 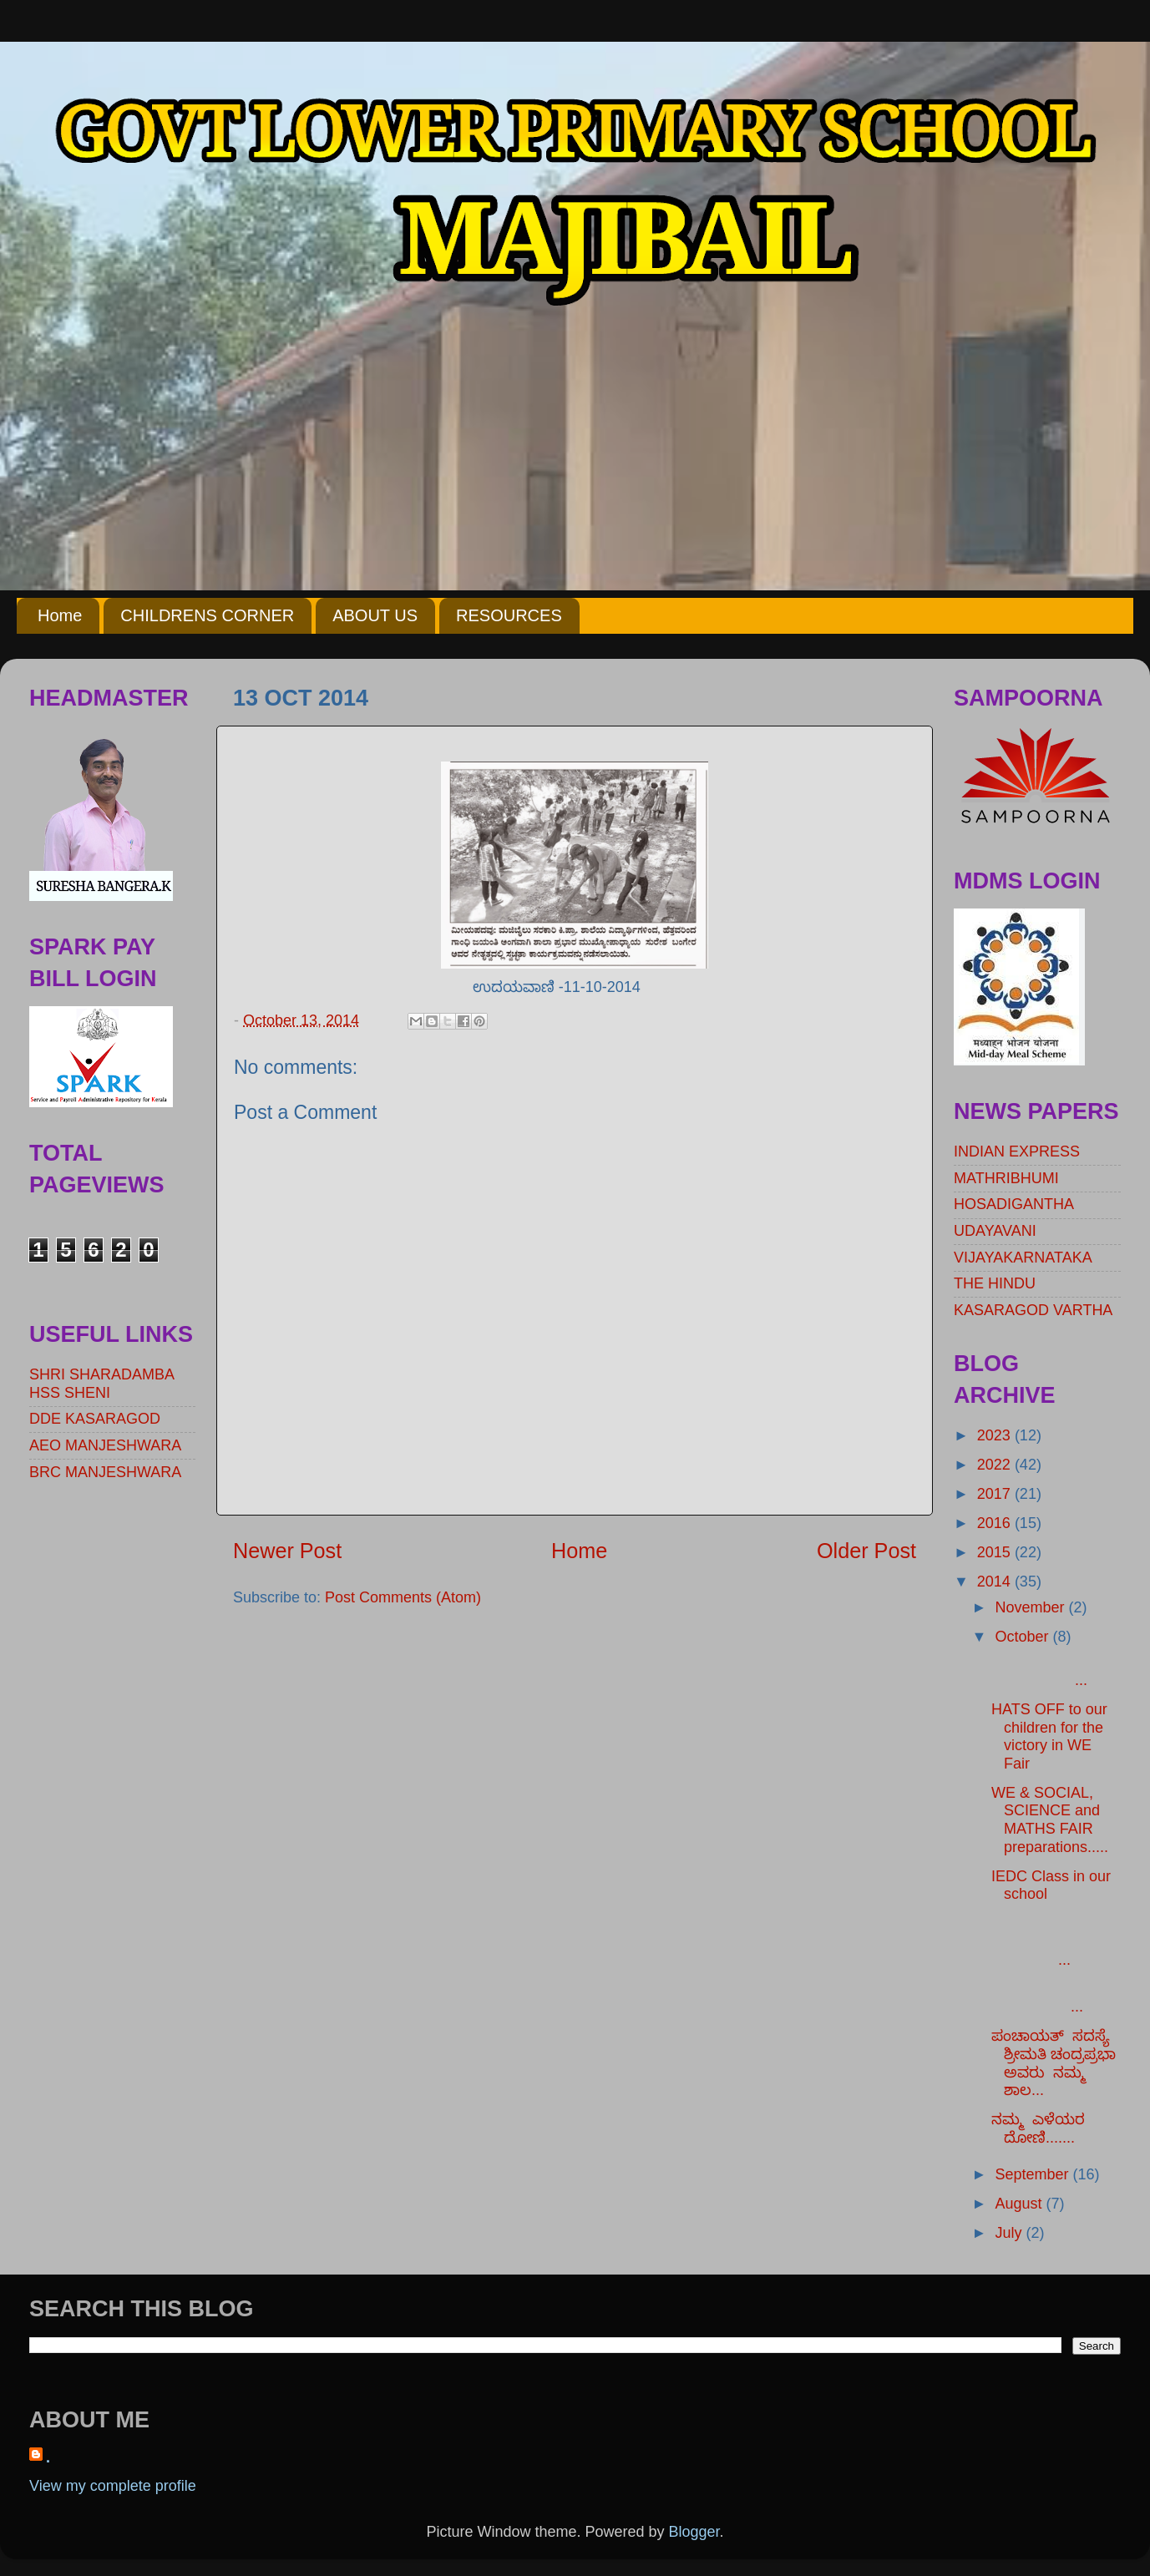 I want to click on Post Comments (Atom), so click(x=403, y=1597).